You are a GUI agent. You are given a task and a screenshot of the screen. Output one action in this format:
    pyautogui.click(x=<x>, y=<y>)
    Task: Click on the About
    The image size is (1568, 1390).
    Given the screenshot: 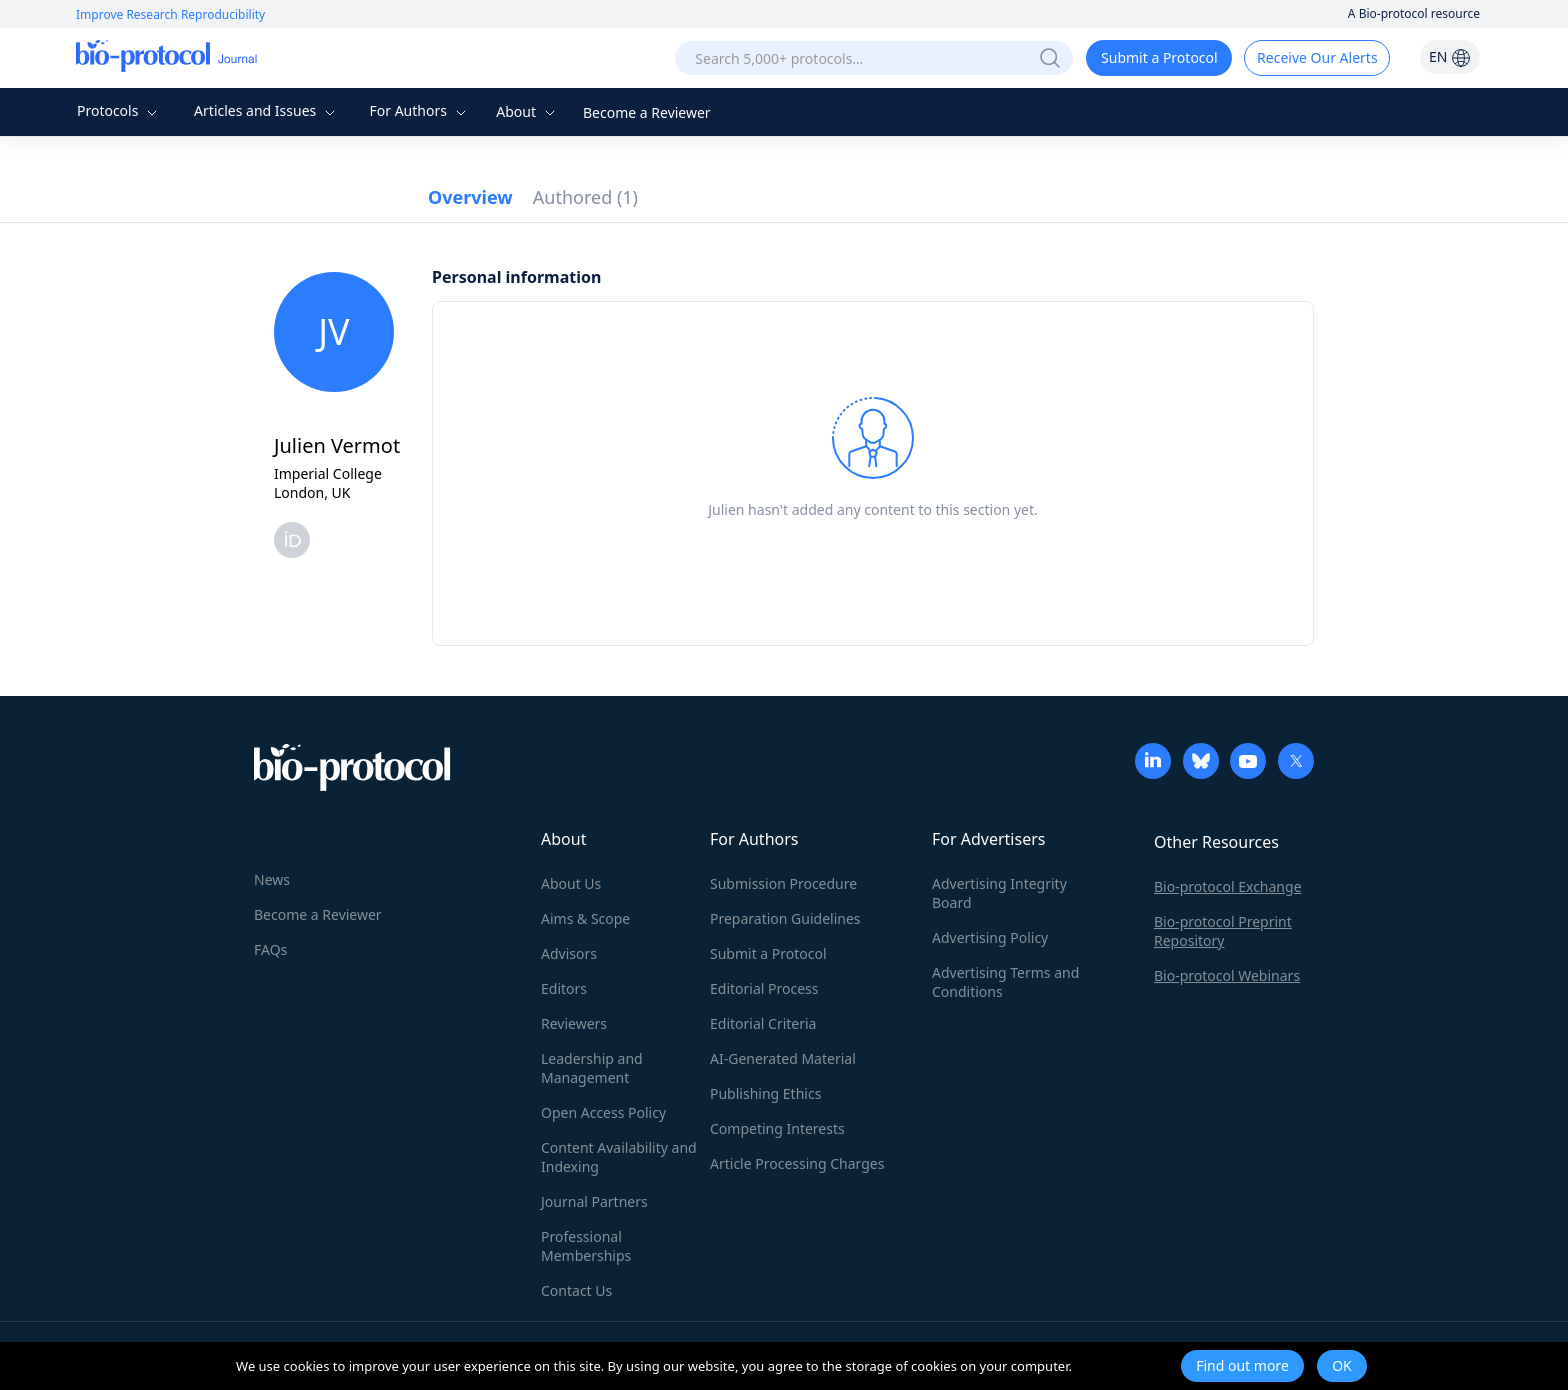 What is the action you would take?
    pyautogui.click(x=527, y=111)
    